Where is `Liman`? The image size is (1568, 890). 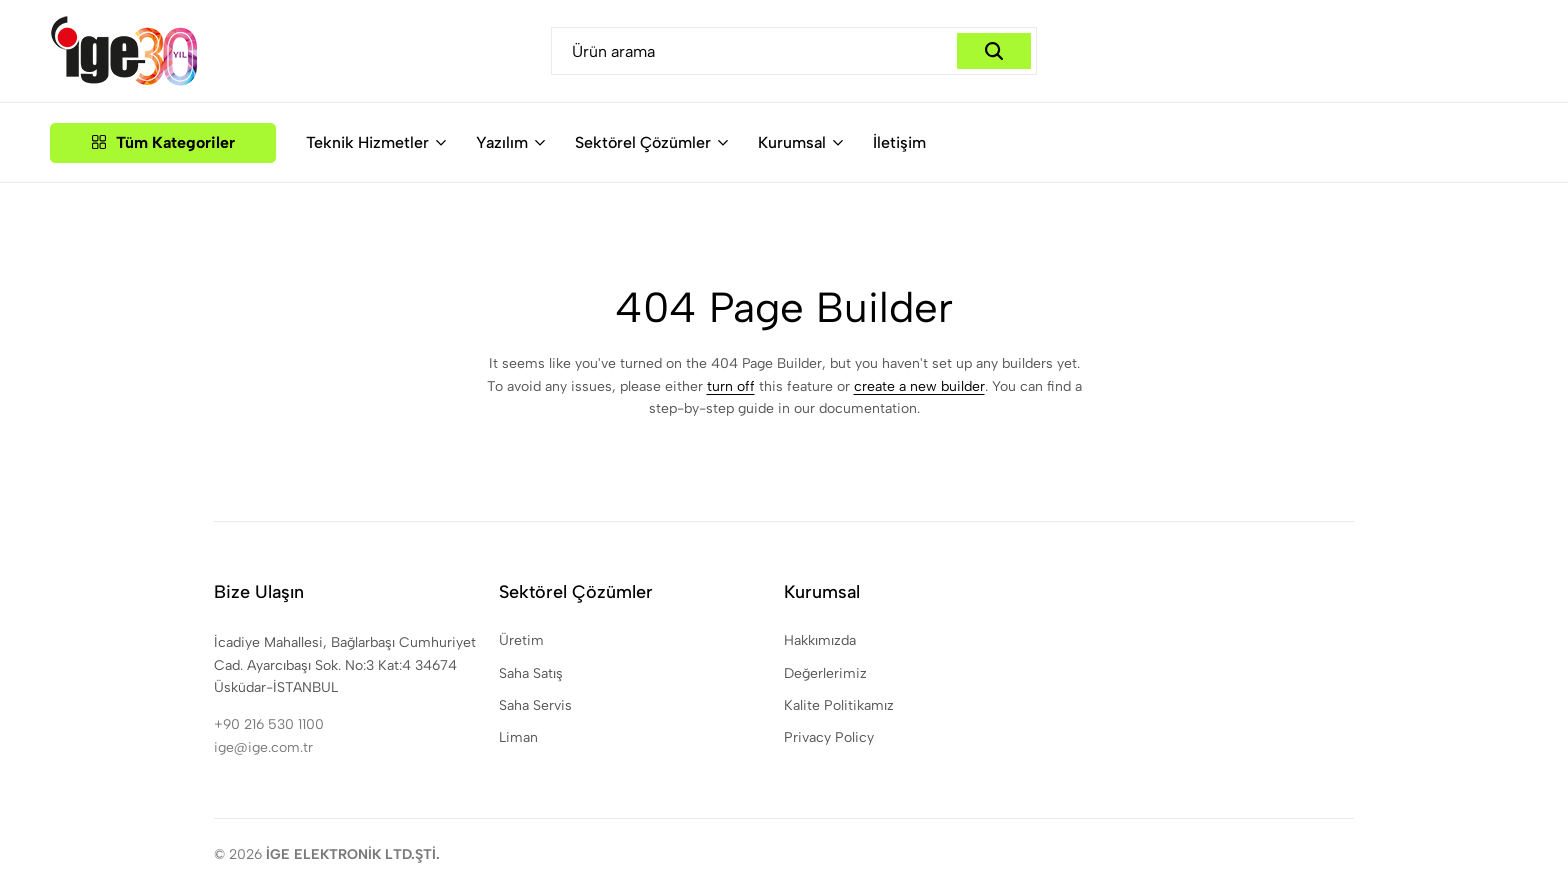 Liman is located at coordinates (518, 737).